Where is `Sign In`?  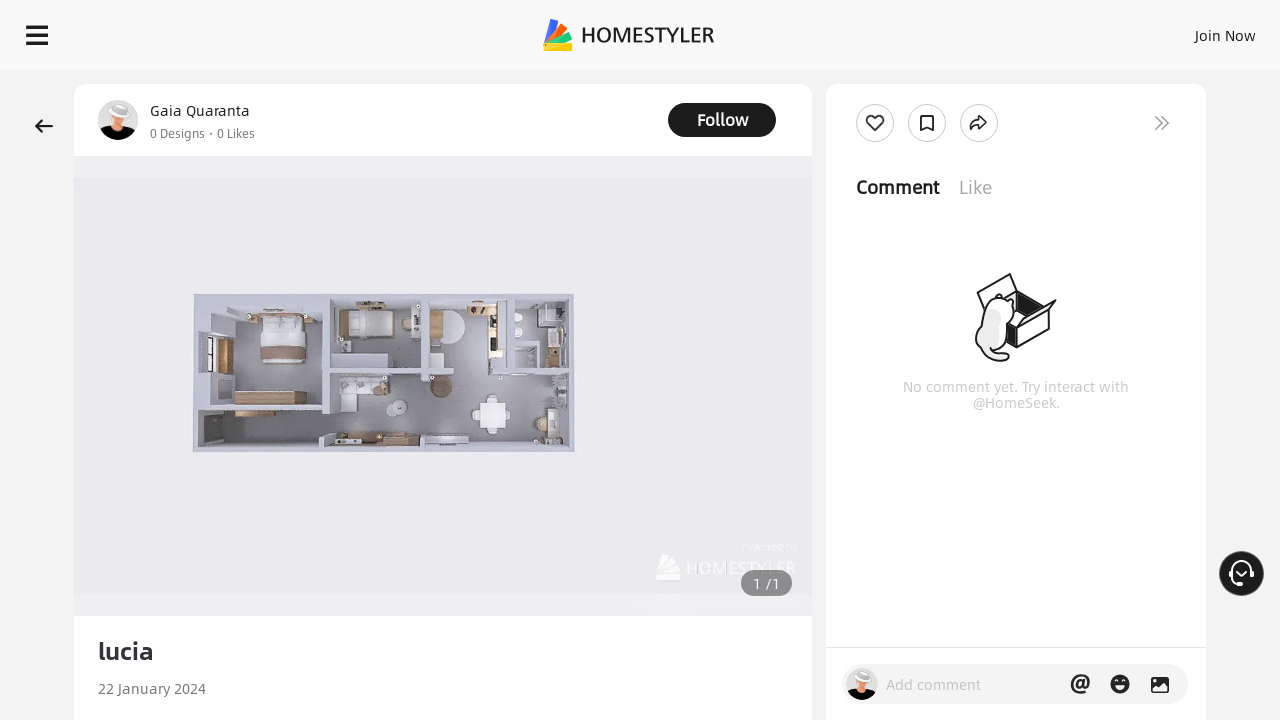 Sign In is located at coordinates (910, 30).